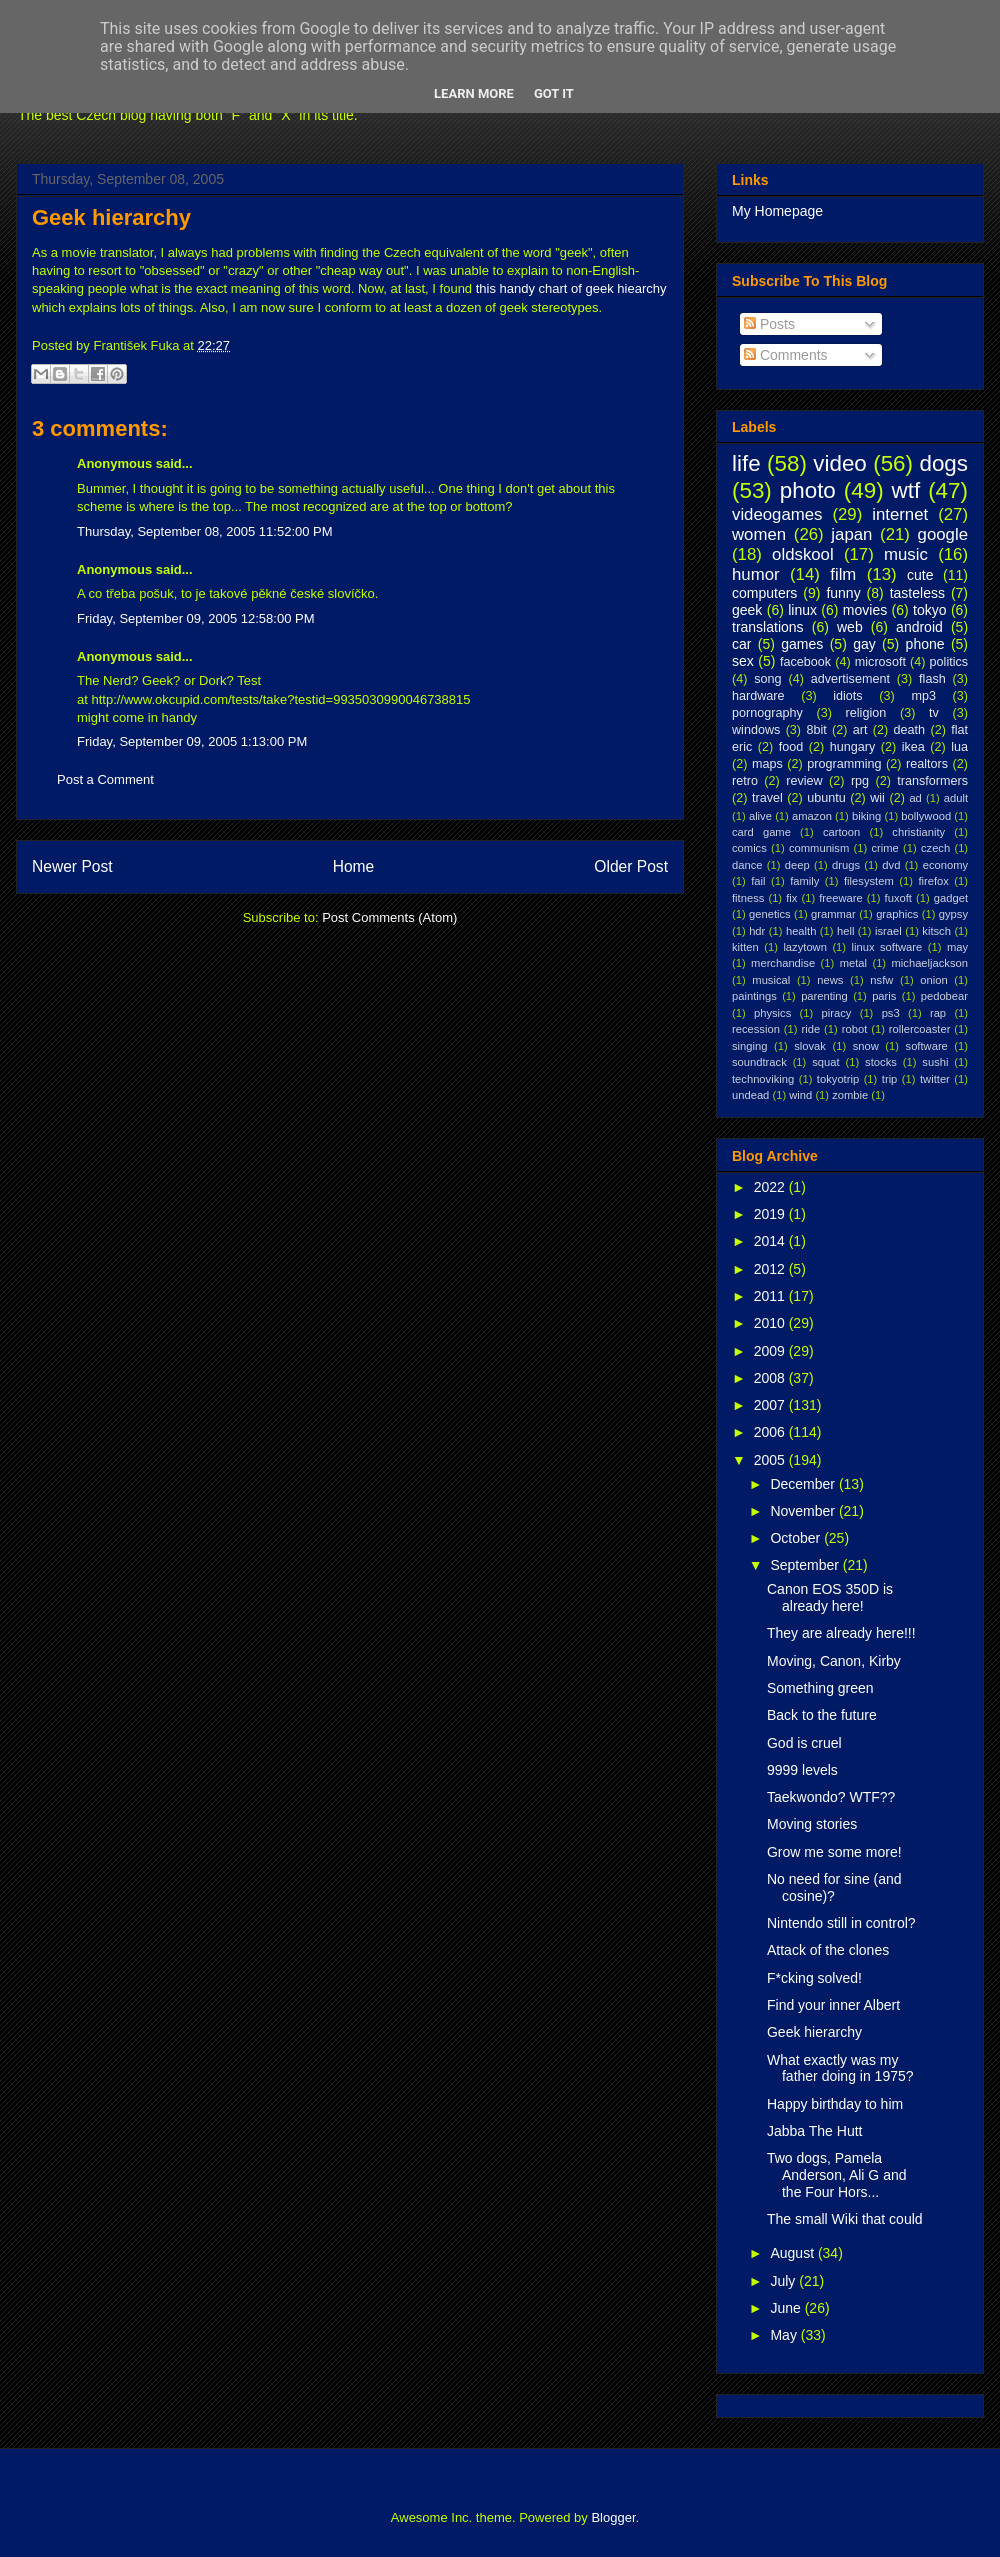 The height and width of the screenshot is (2557, 1000). I want to click on Two dogs, Pamela Anderson, Ali G and the Four Hors..., so click(837, 2175).